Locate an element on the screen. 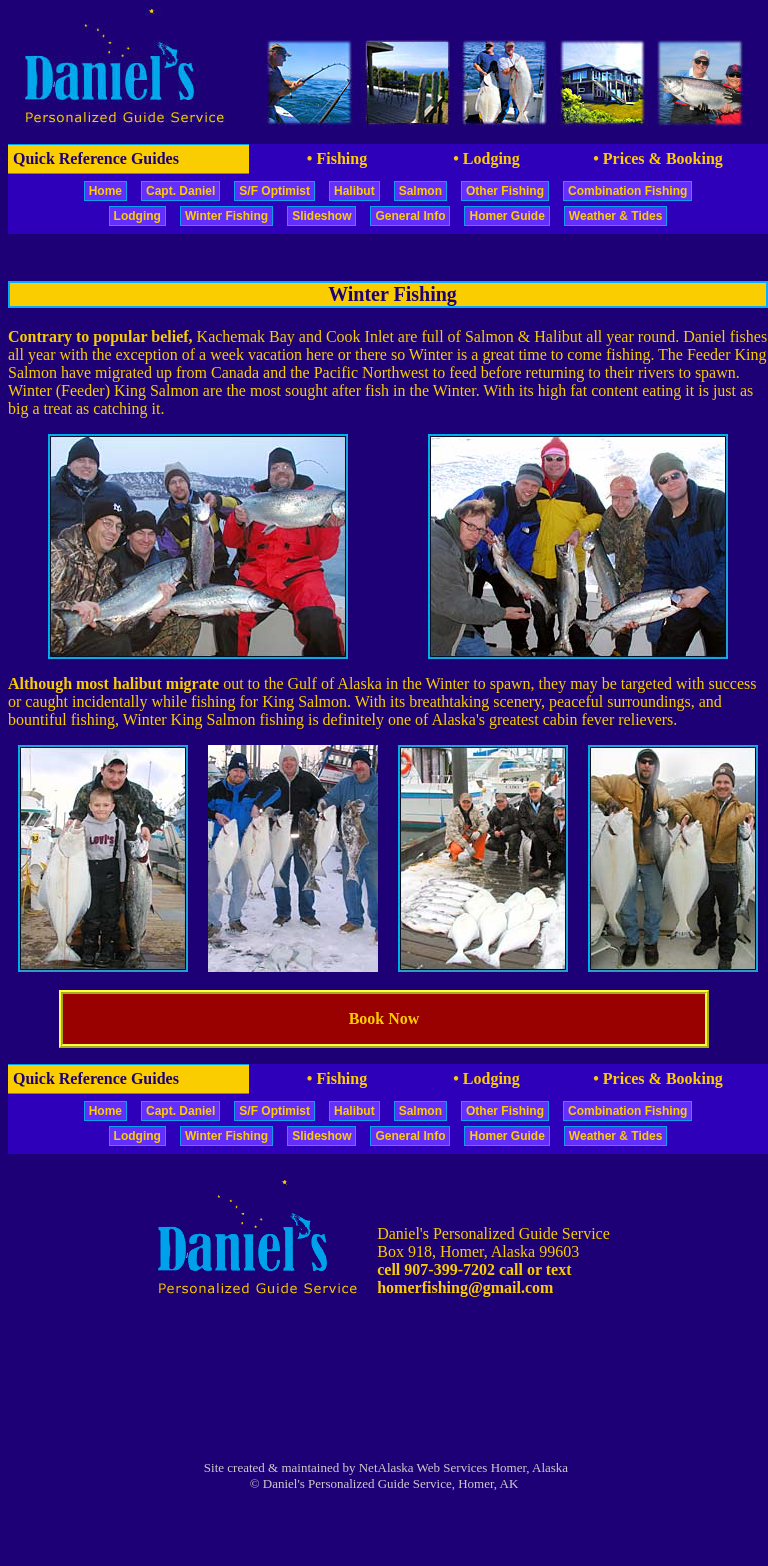 This screenshot has width=768, height=1566. Book Now is located at coordinates (384, 1018).